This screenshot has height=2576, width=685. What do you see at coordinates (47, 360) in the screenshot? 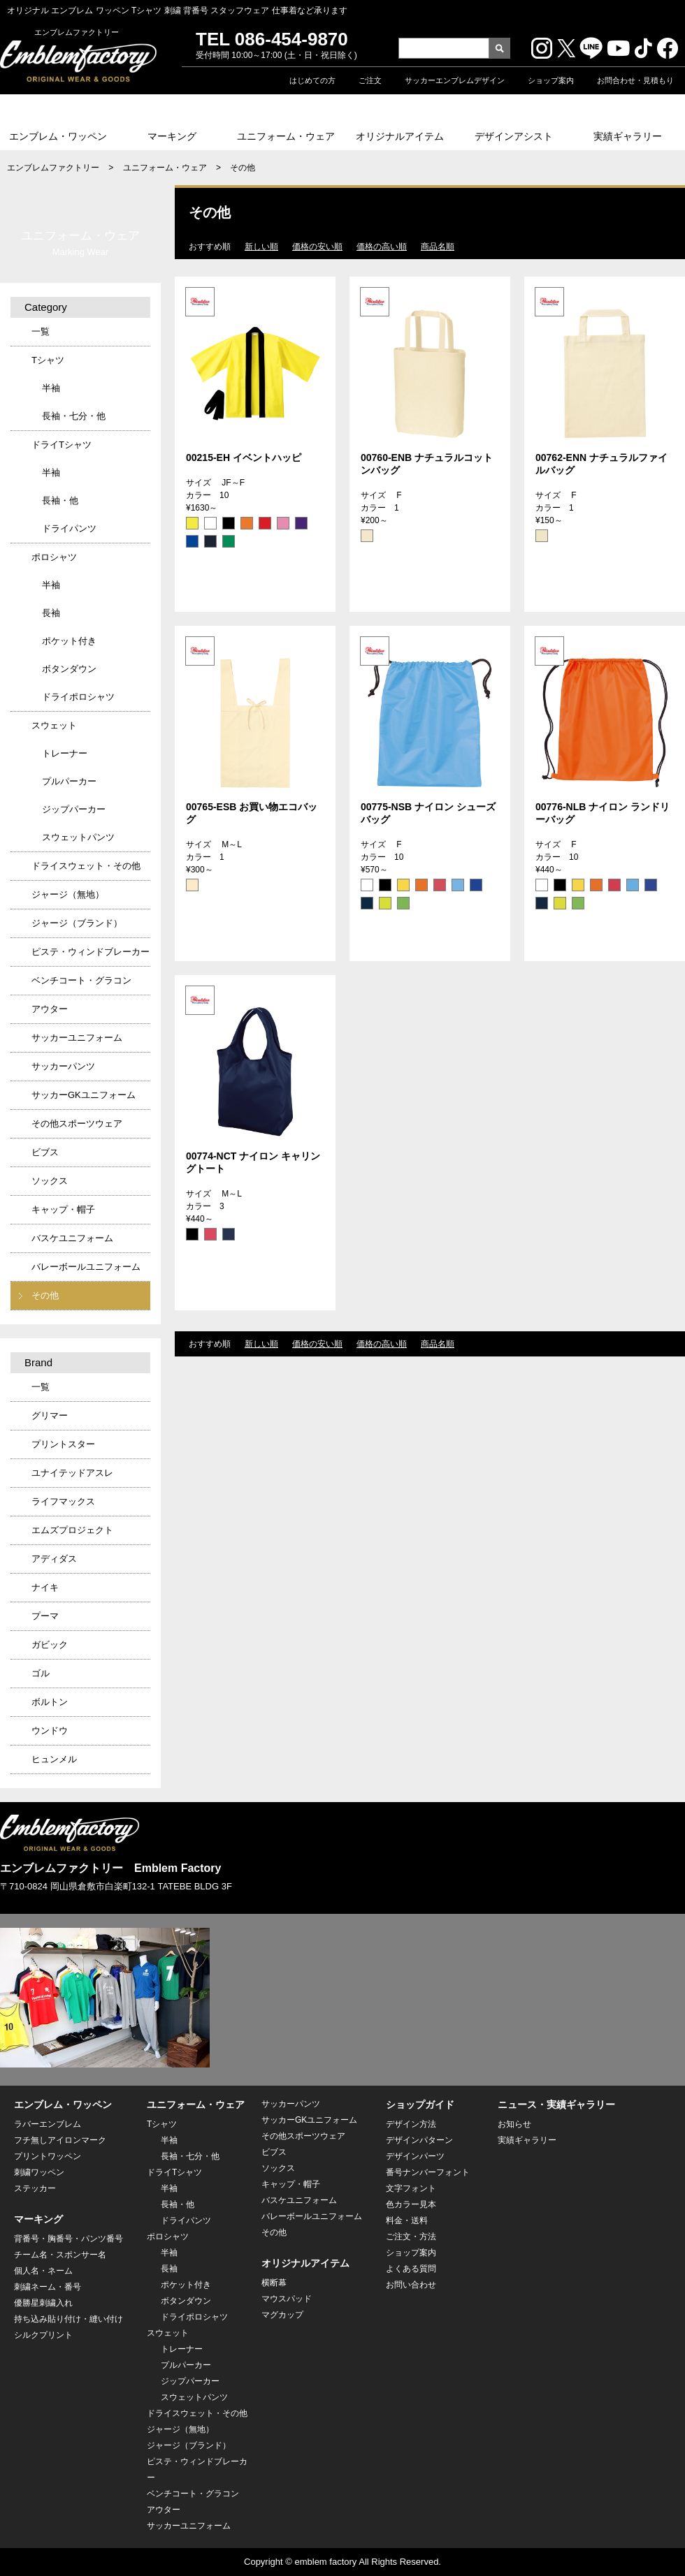
I see `Tシャツ` at bounding box center [47, 360].